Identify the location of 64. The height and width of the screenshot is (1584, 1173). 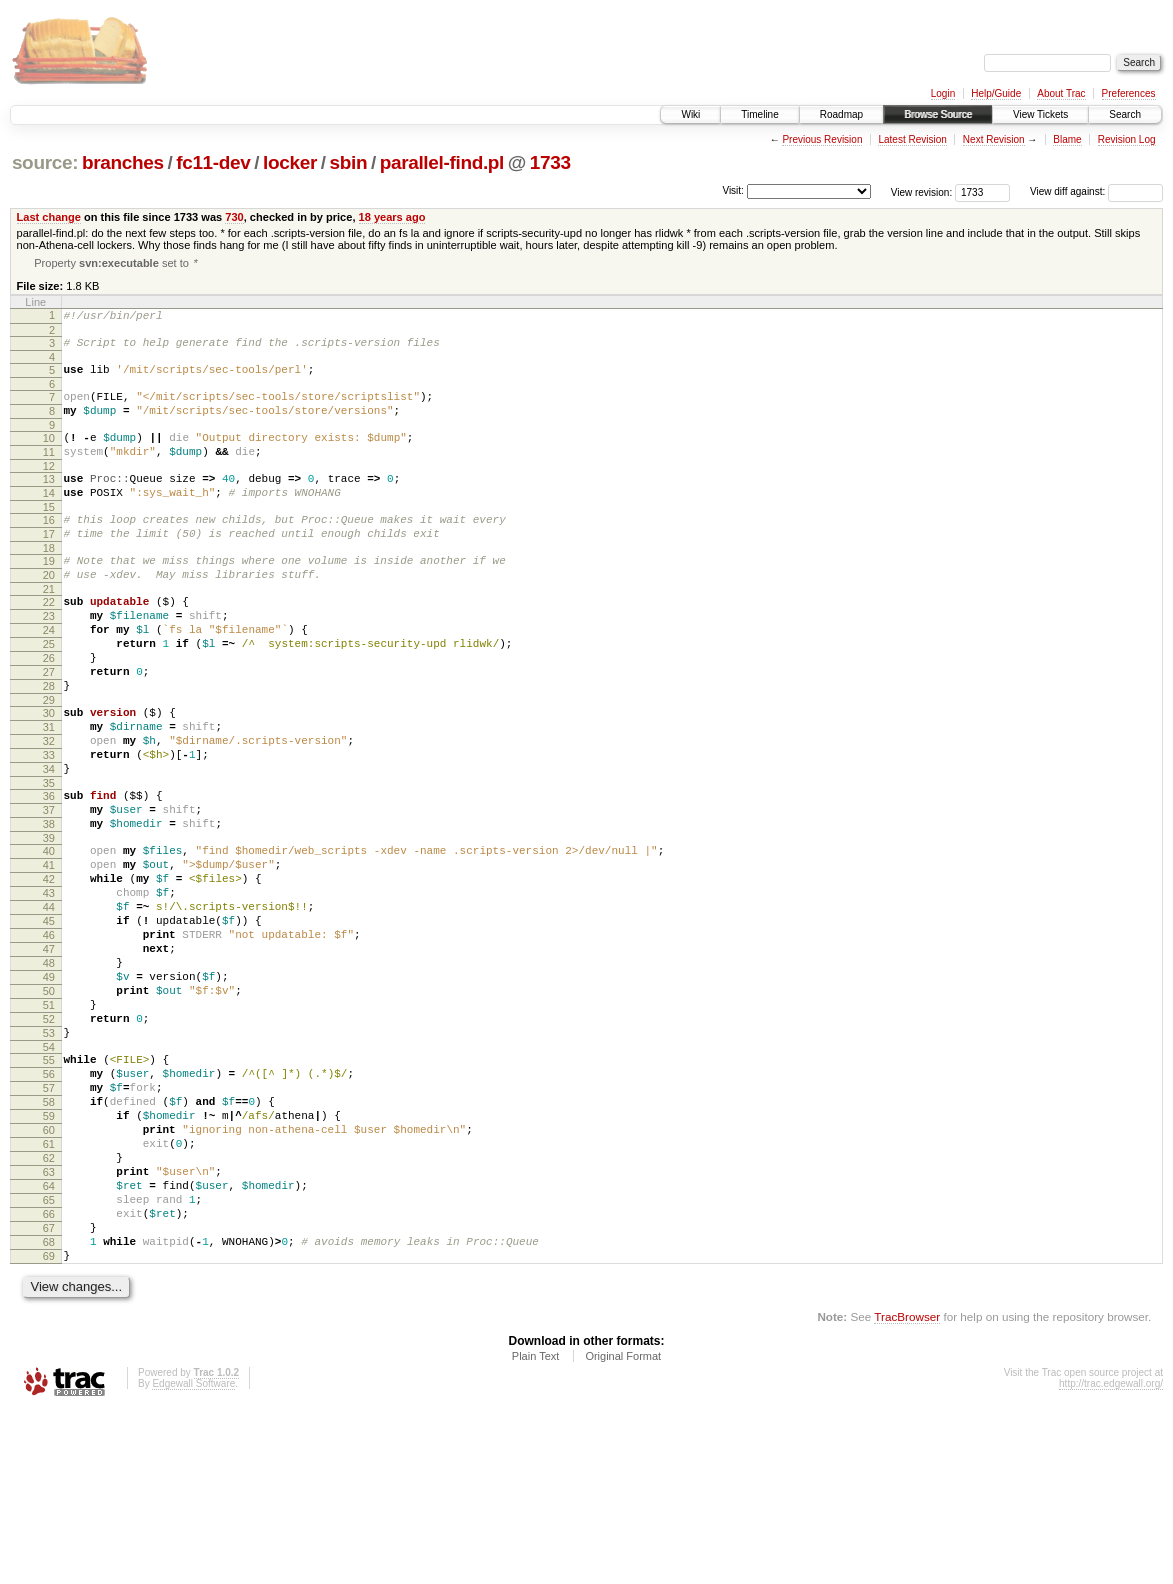
(49, 1341).